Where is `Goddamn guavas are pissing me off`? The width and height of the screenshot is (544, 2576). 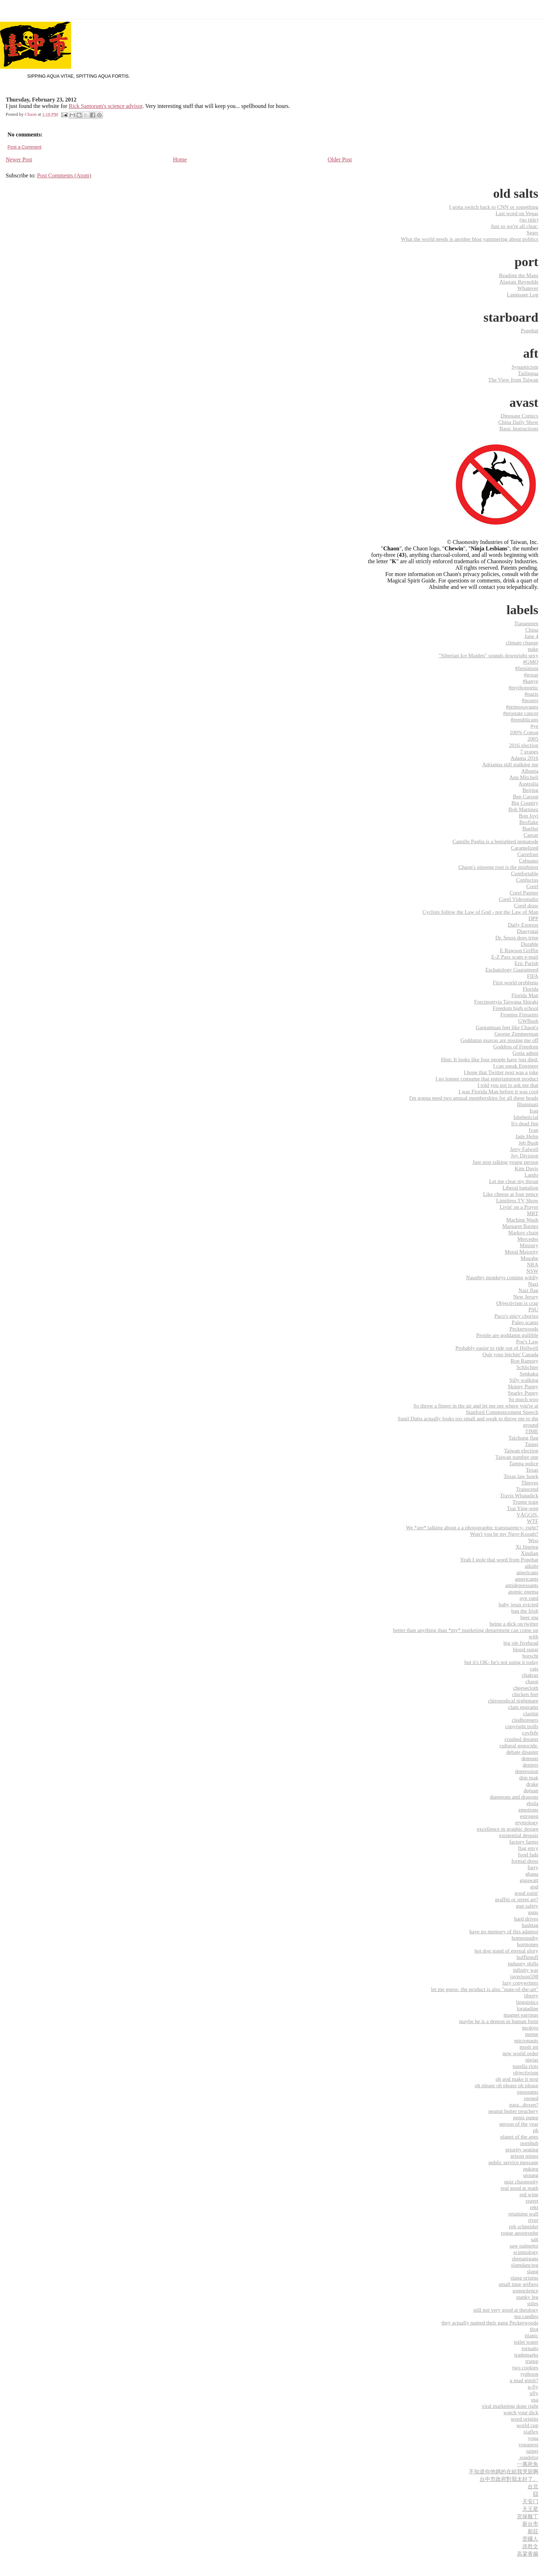 Goddamn guavas are pissing me off is located at coordinates (499, 1040).